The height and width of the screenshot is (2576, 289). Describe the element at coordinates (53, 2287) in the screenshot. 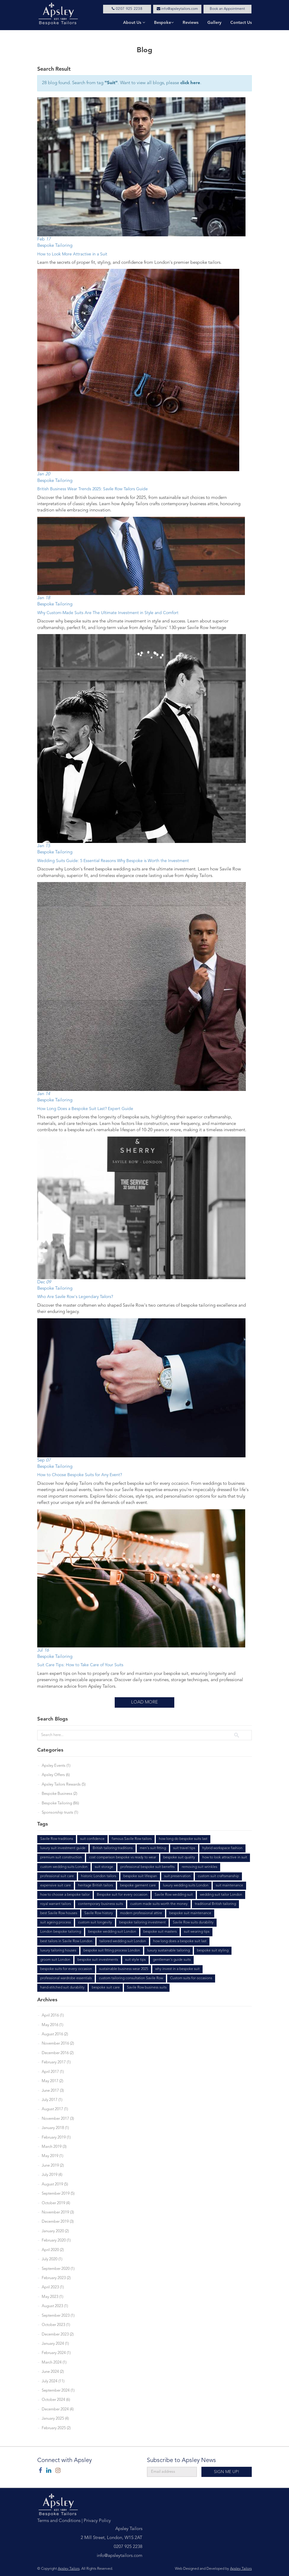

I see `April 2023 (1)` at that location.